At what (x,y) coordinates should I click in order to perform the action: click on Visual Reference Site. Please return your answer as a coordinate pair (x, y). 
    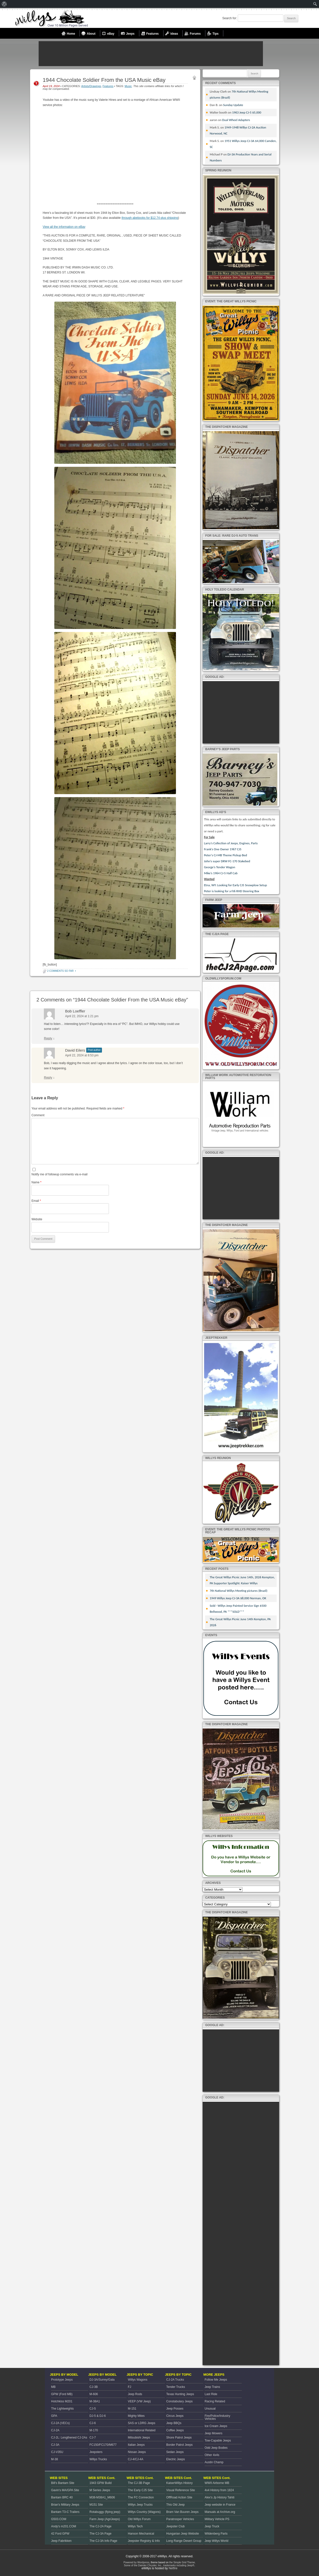
    Looking at the image, I should click on (180, 2490).